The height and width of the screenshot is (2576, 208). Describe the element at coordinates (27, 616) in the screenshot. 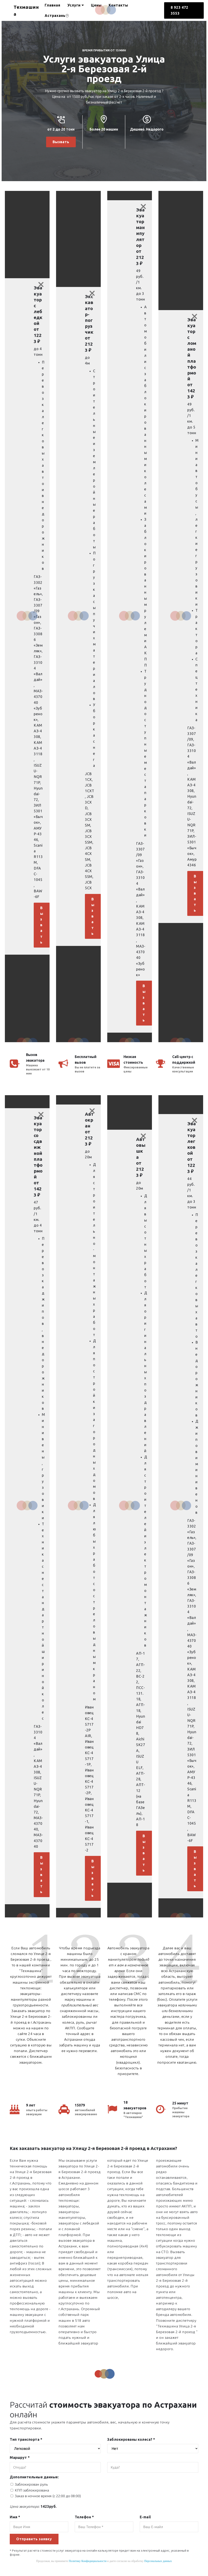

I see `[button]` at that location.